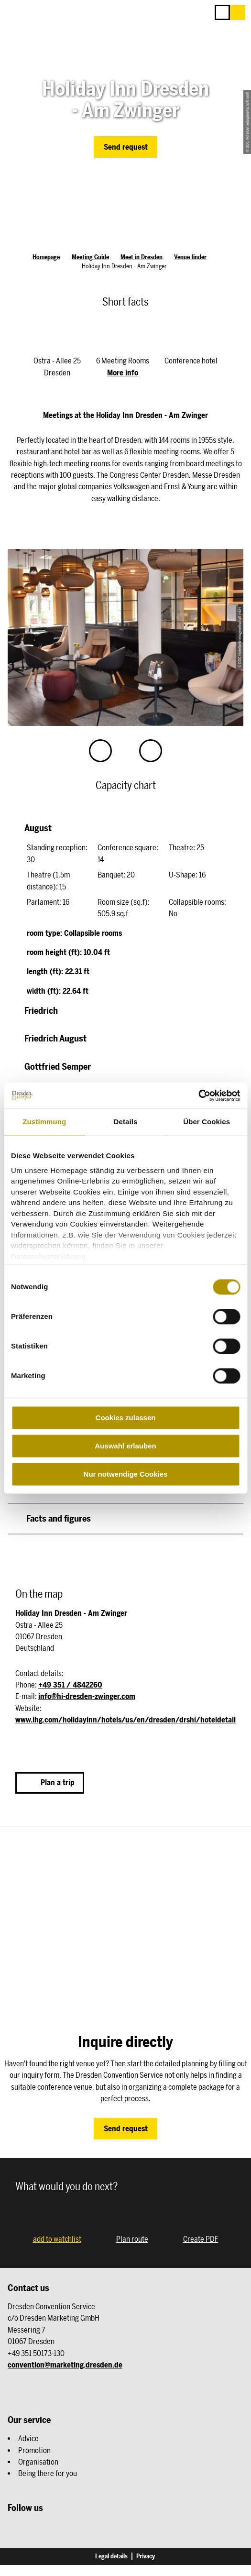  What do you see at coordinates (141, 257) in the screenshot?
I see `Meet in Dresden` at bounding box center [141, 257].